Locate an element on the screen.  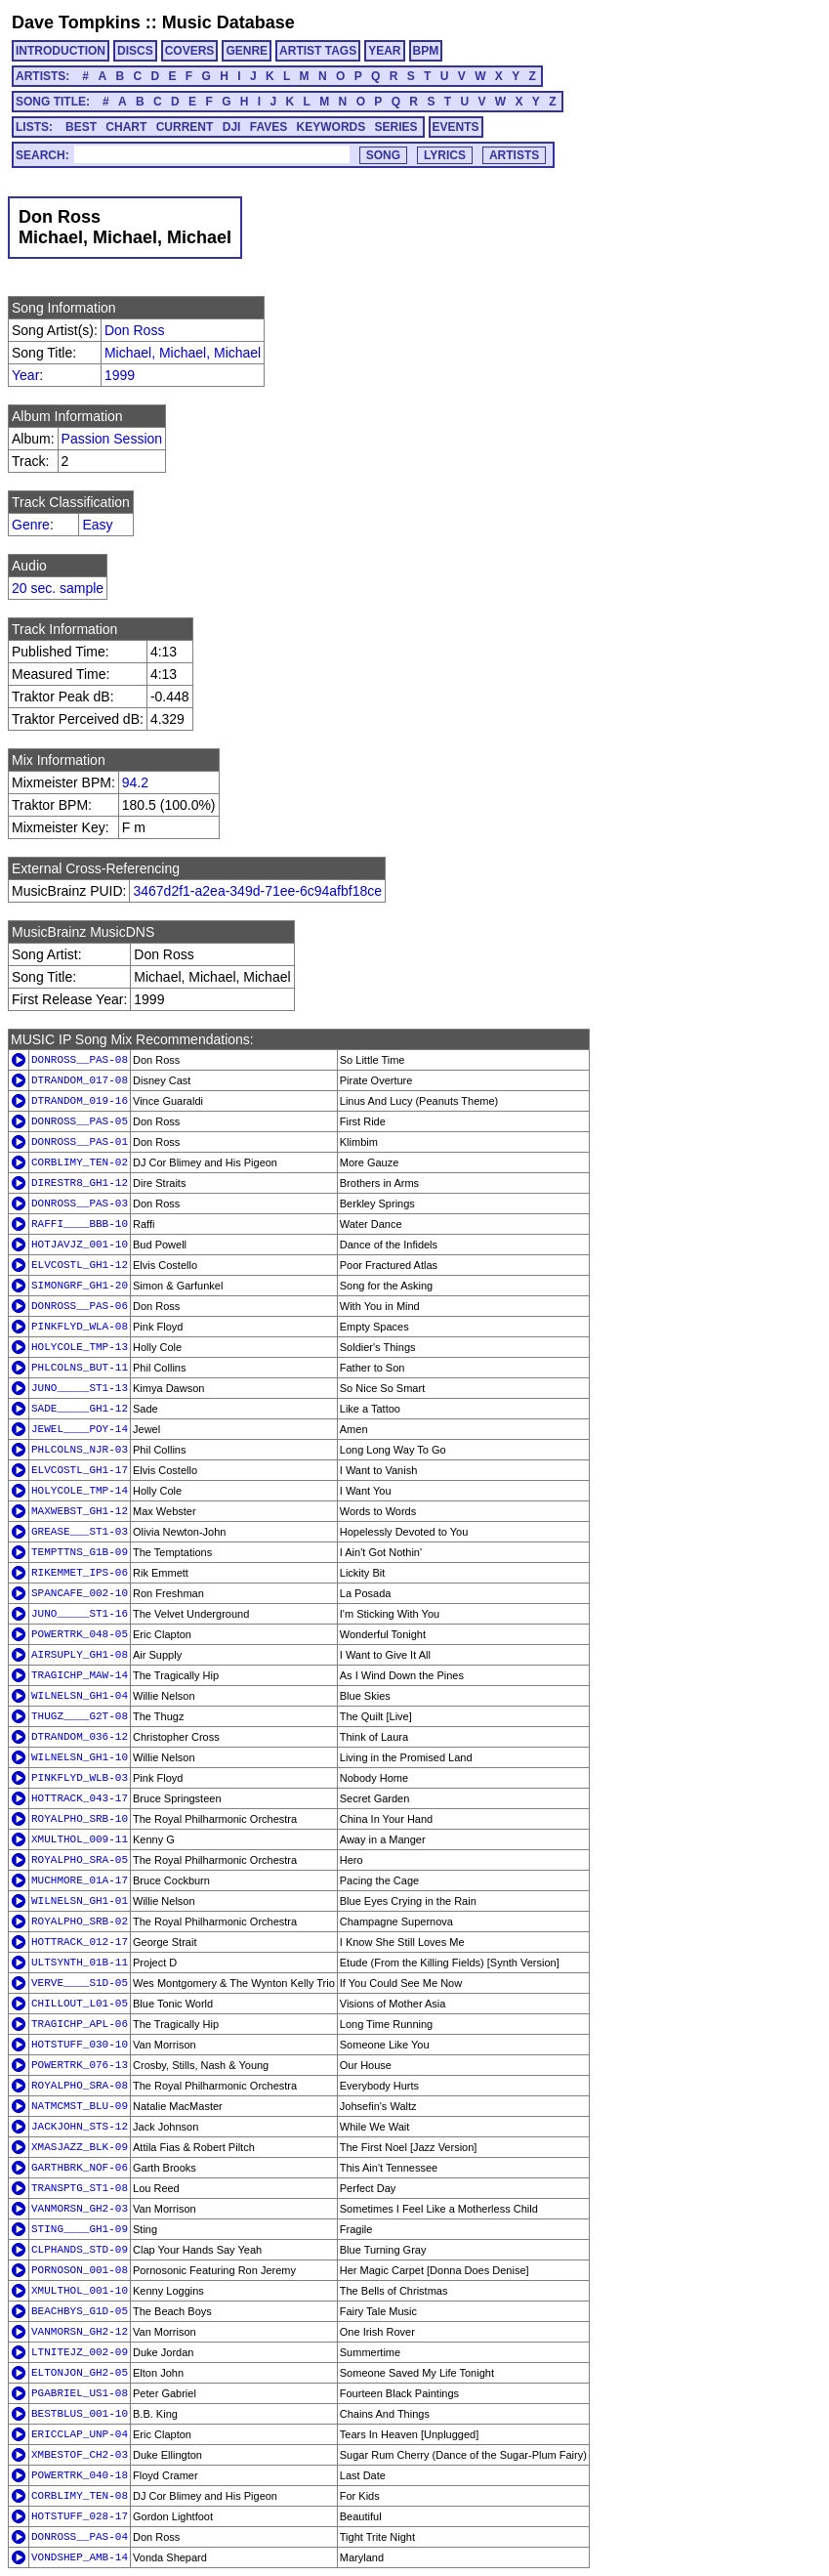
ELTONJON_GH2-05 is located at coordinates (79, 2373).